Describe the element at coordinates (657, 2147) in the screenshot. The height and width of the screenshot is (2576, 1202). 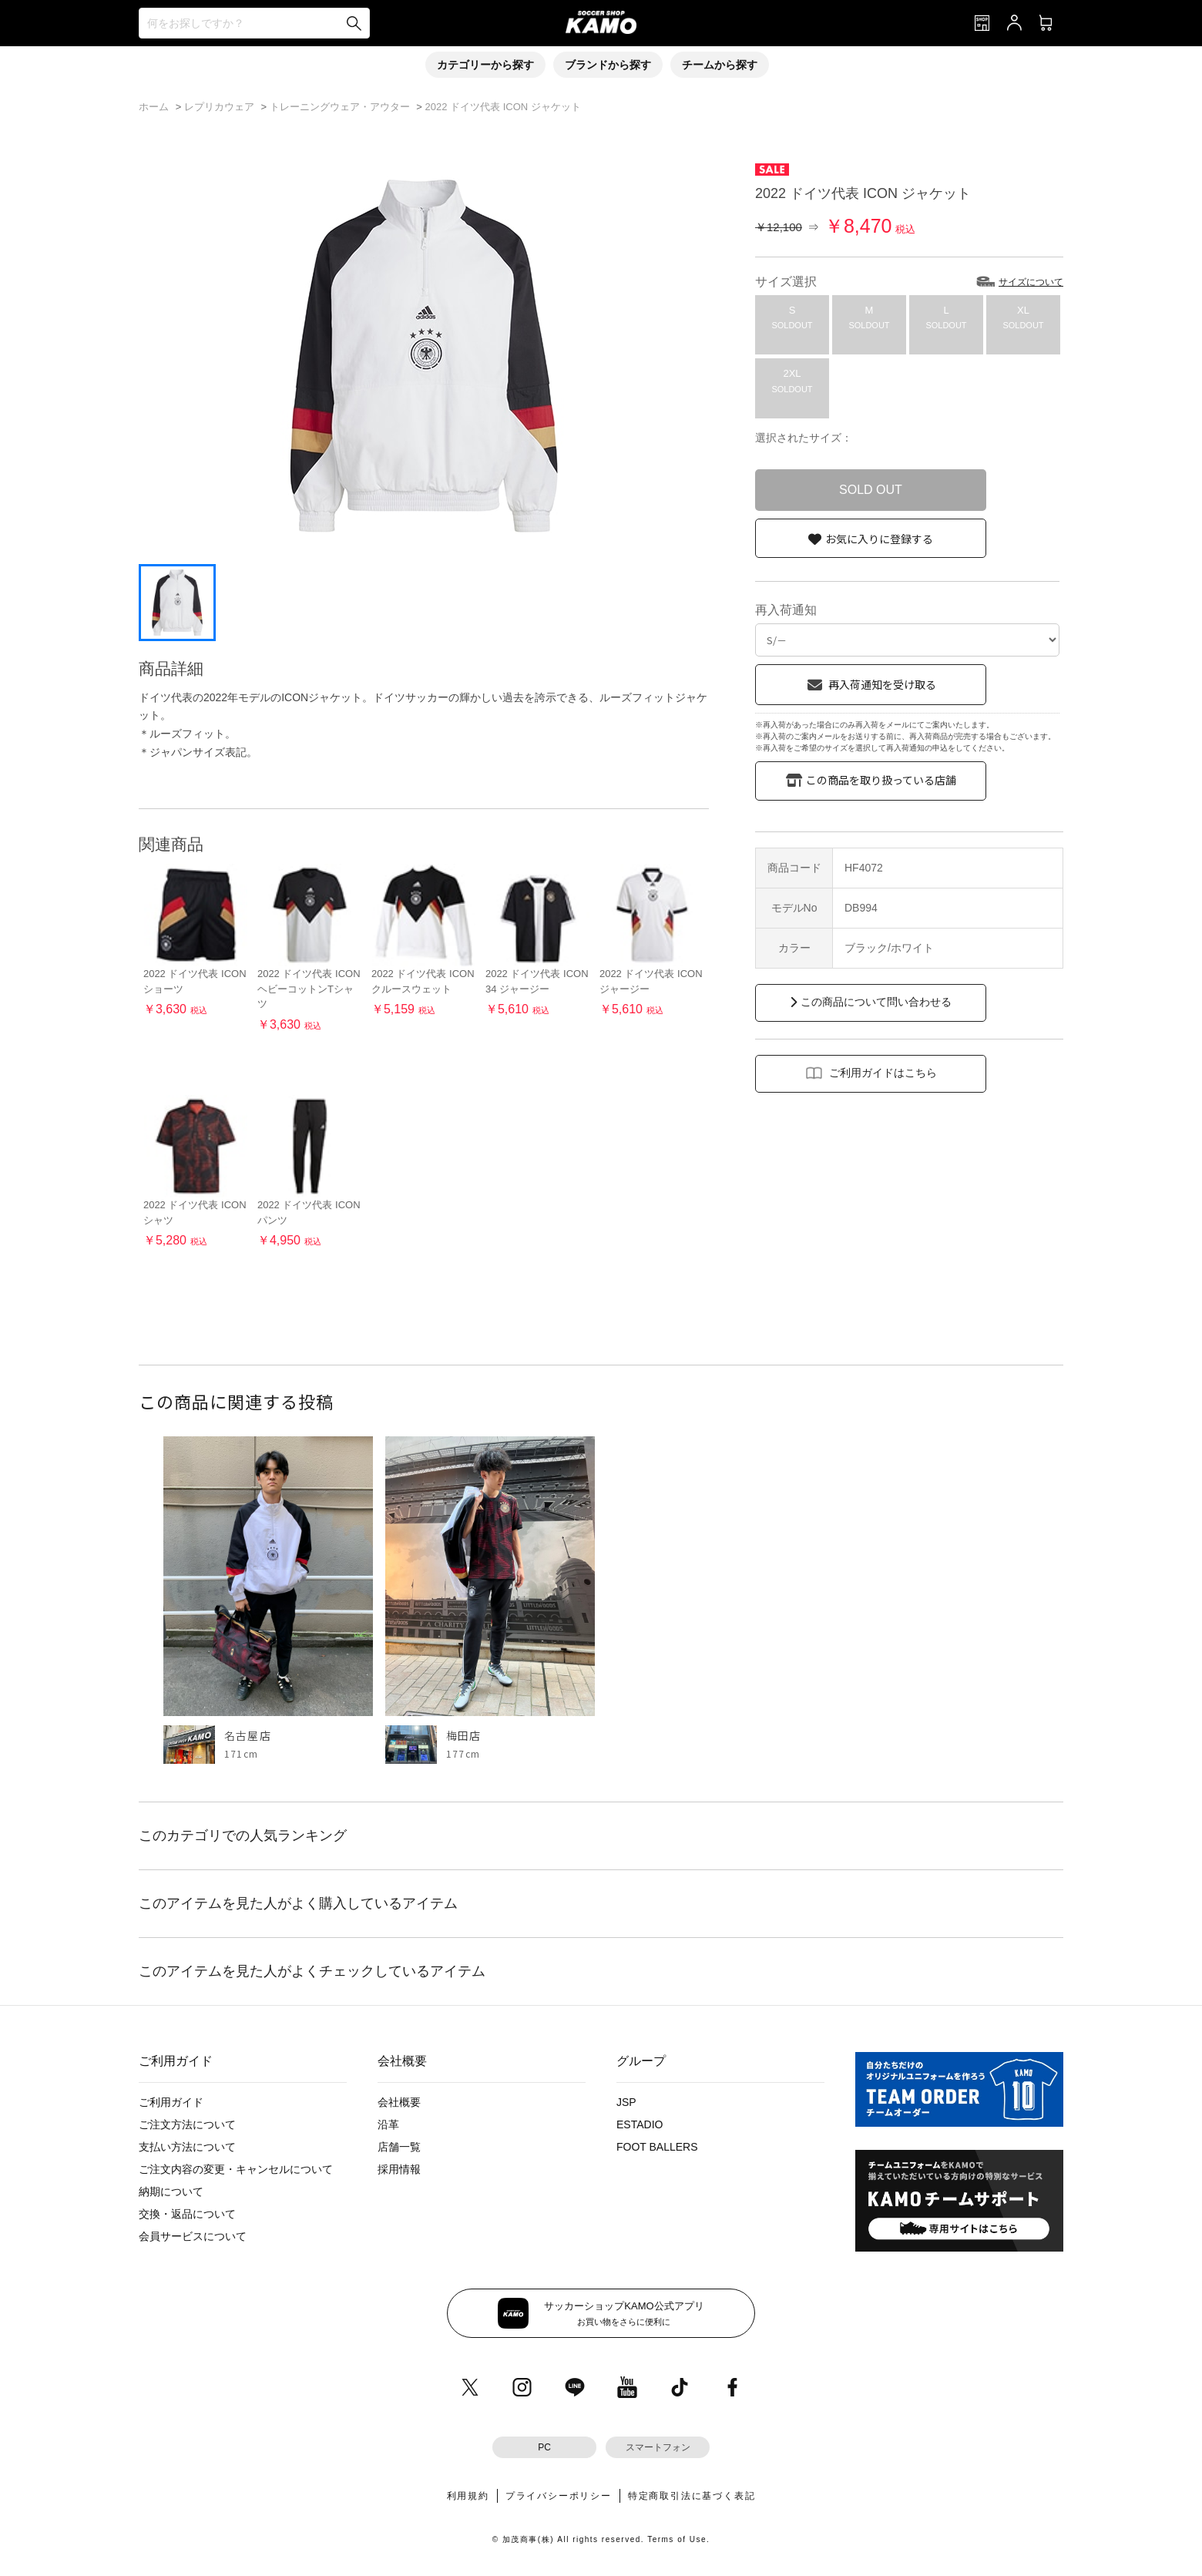
I see `FOOT BALLERS` at that location.